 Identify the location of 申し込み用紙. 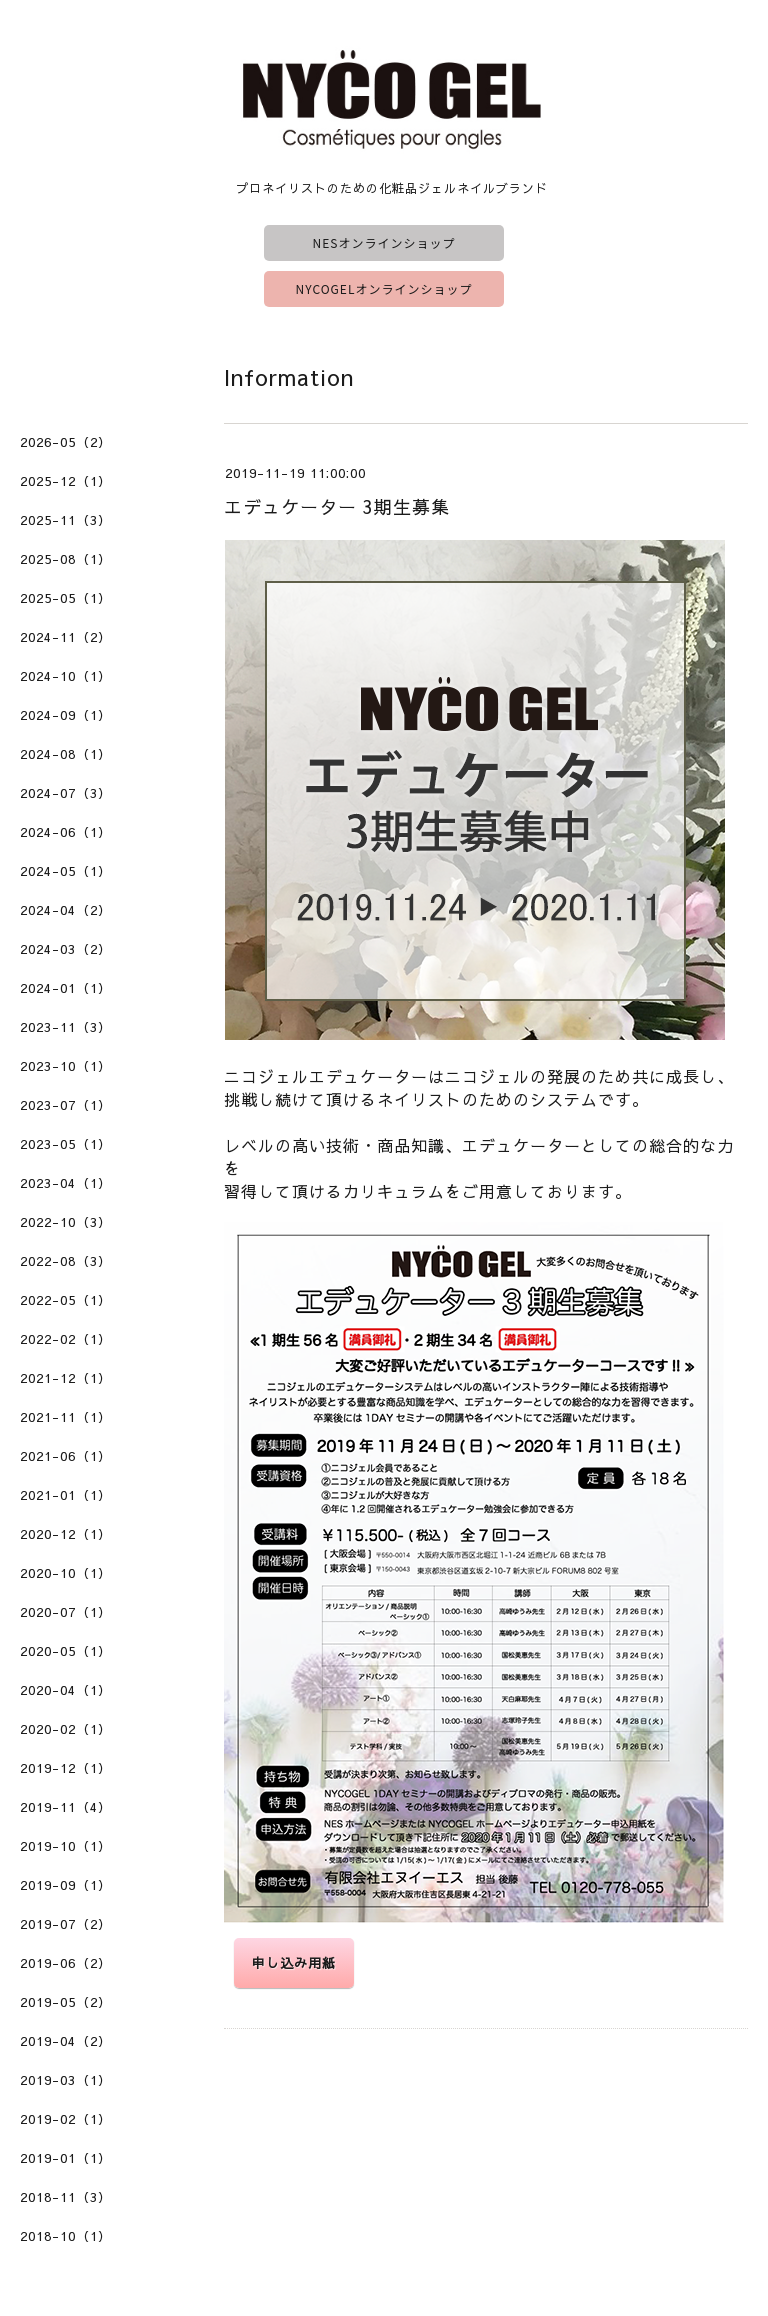
(294, 1963).